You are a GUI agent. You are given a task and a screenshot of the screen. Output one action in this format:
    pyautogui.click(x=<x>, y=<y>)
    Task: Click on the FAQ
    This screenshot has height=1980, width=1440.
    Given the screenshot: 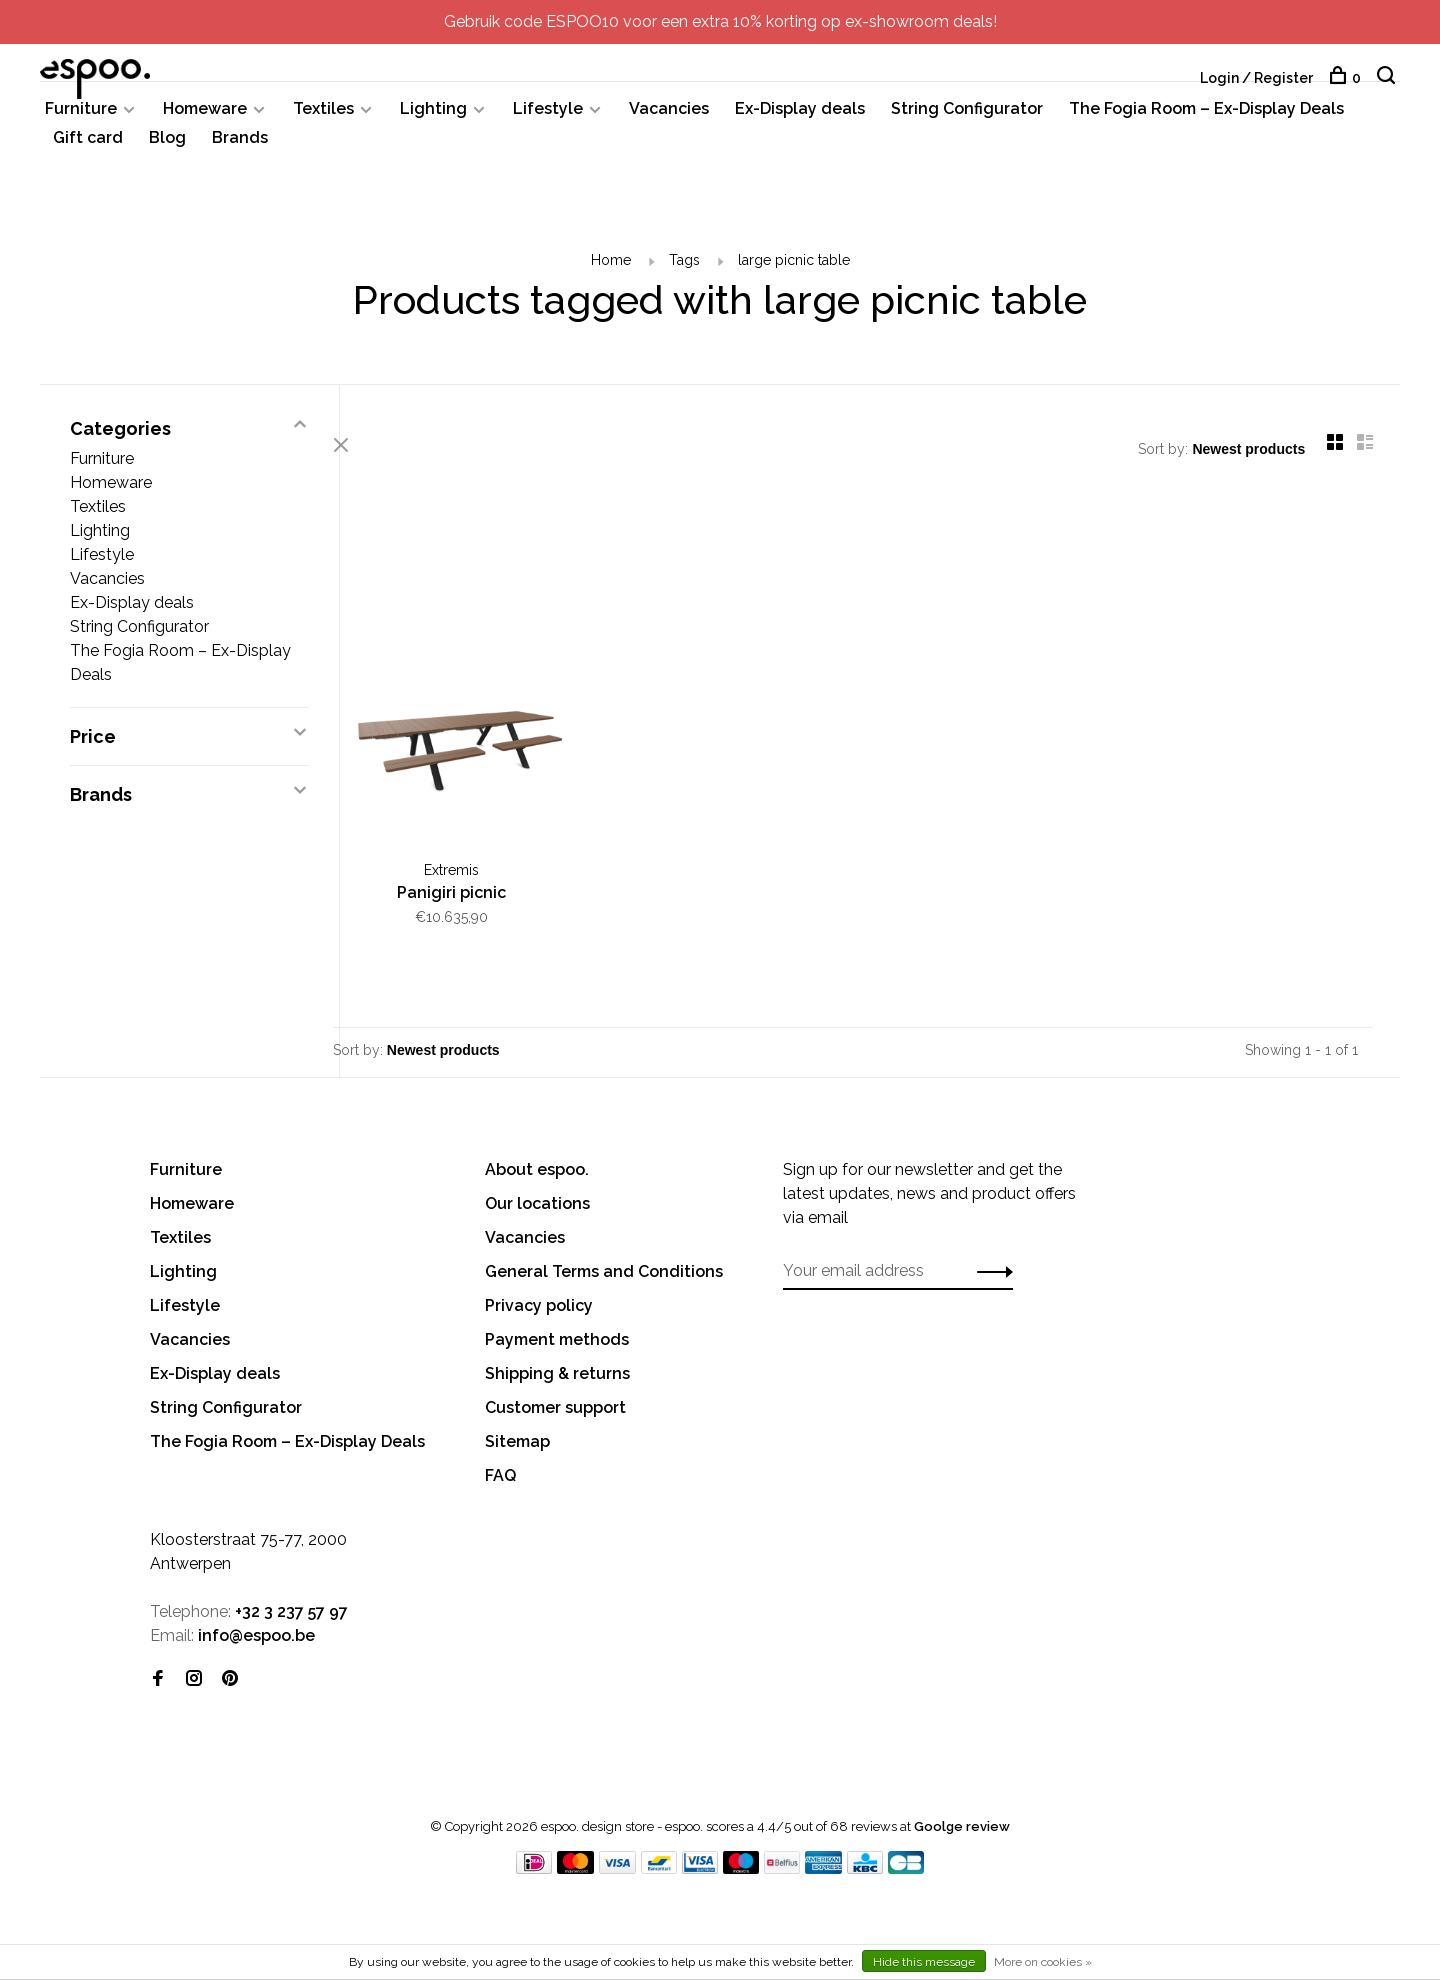 What is the action you would take?
    pyautogui.click(x=500, y=1473)
    